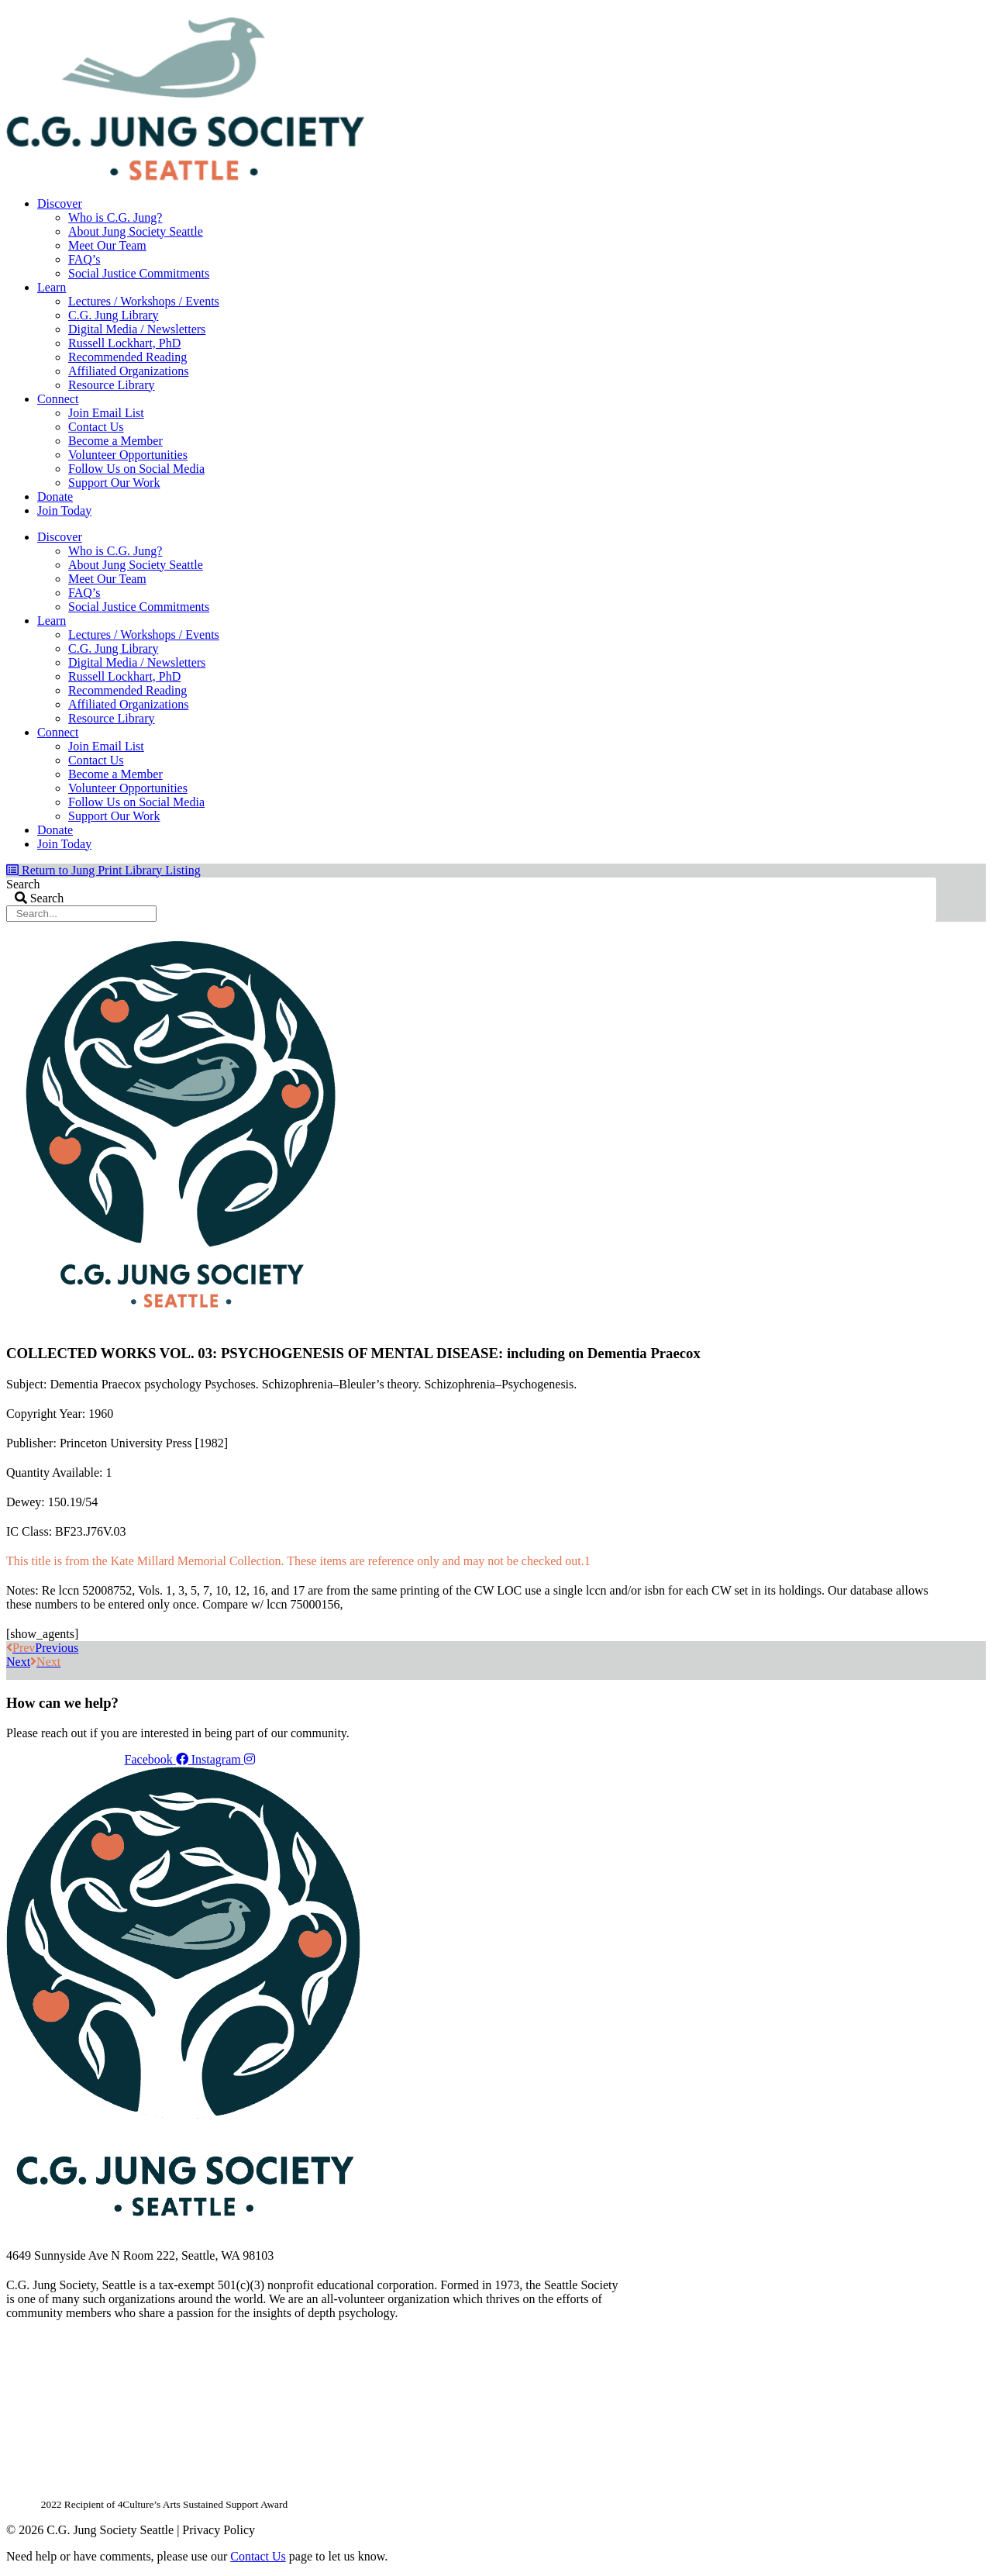 The image size is (992, 2576). What do you see at coordinates (106, 412) in the screenshot?
I see `Join Email List` at bounding box center [106, 412].